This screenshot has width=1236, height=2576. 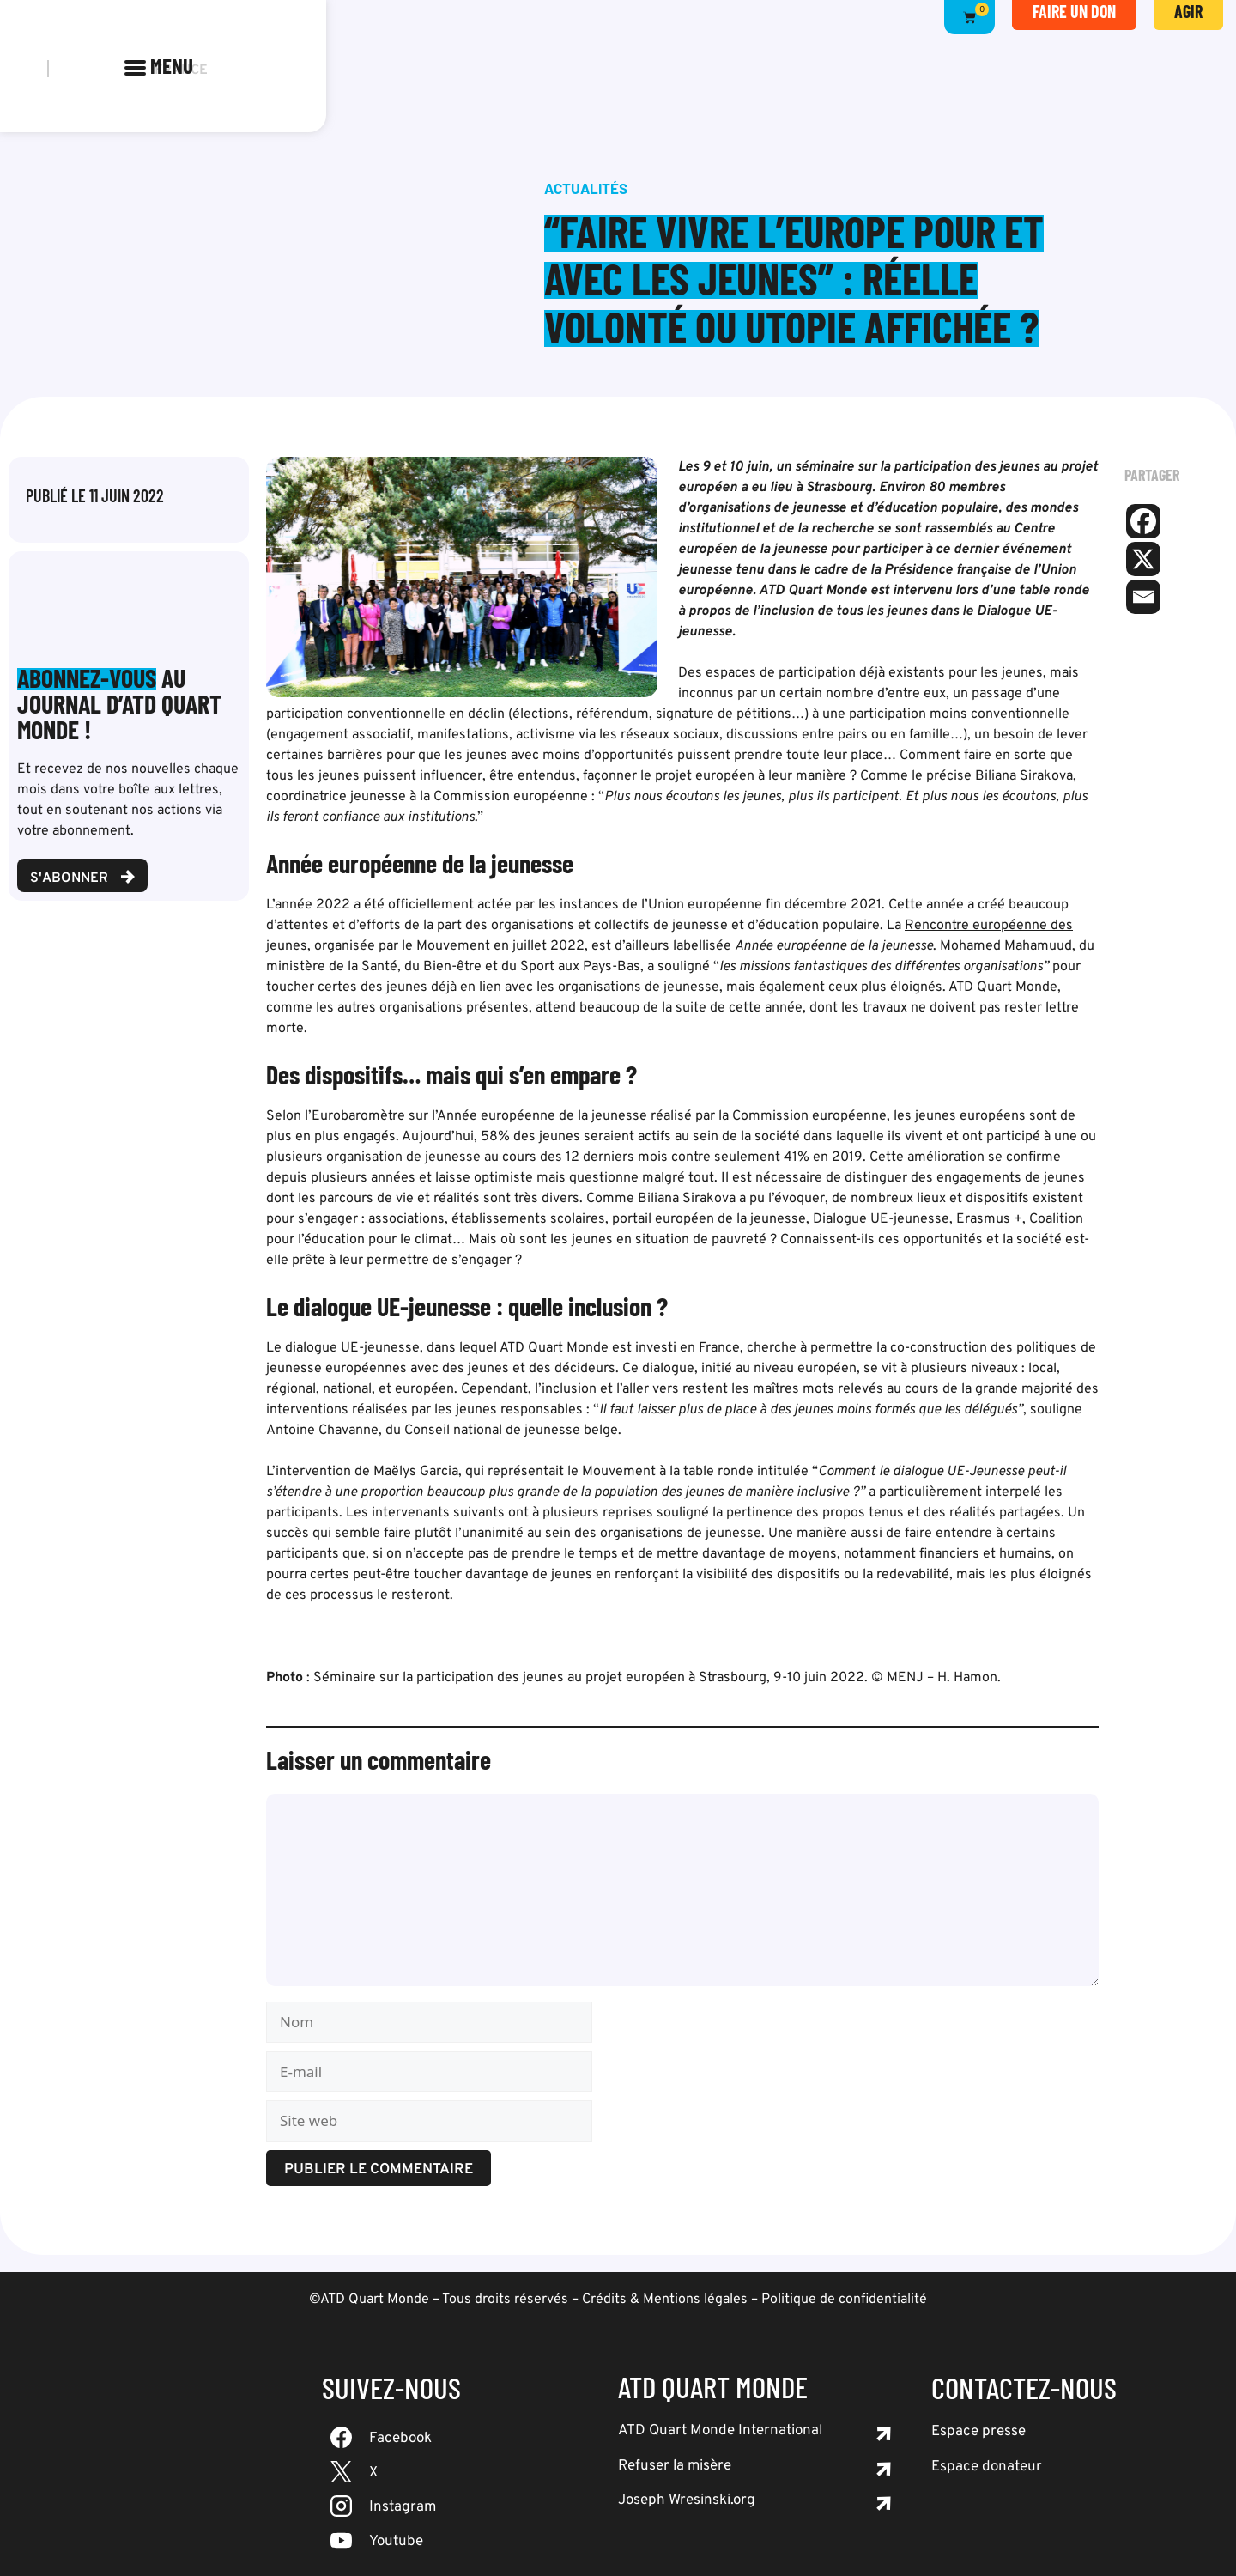 I want to click on Espace donateur, so click(x=986, y=2467).